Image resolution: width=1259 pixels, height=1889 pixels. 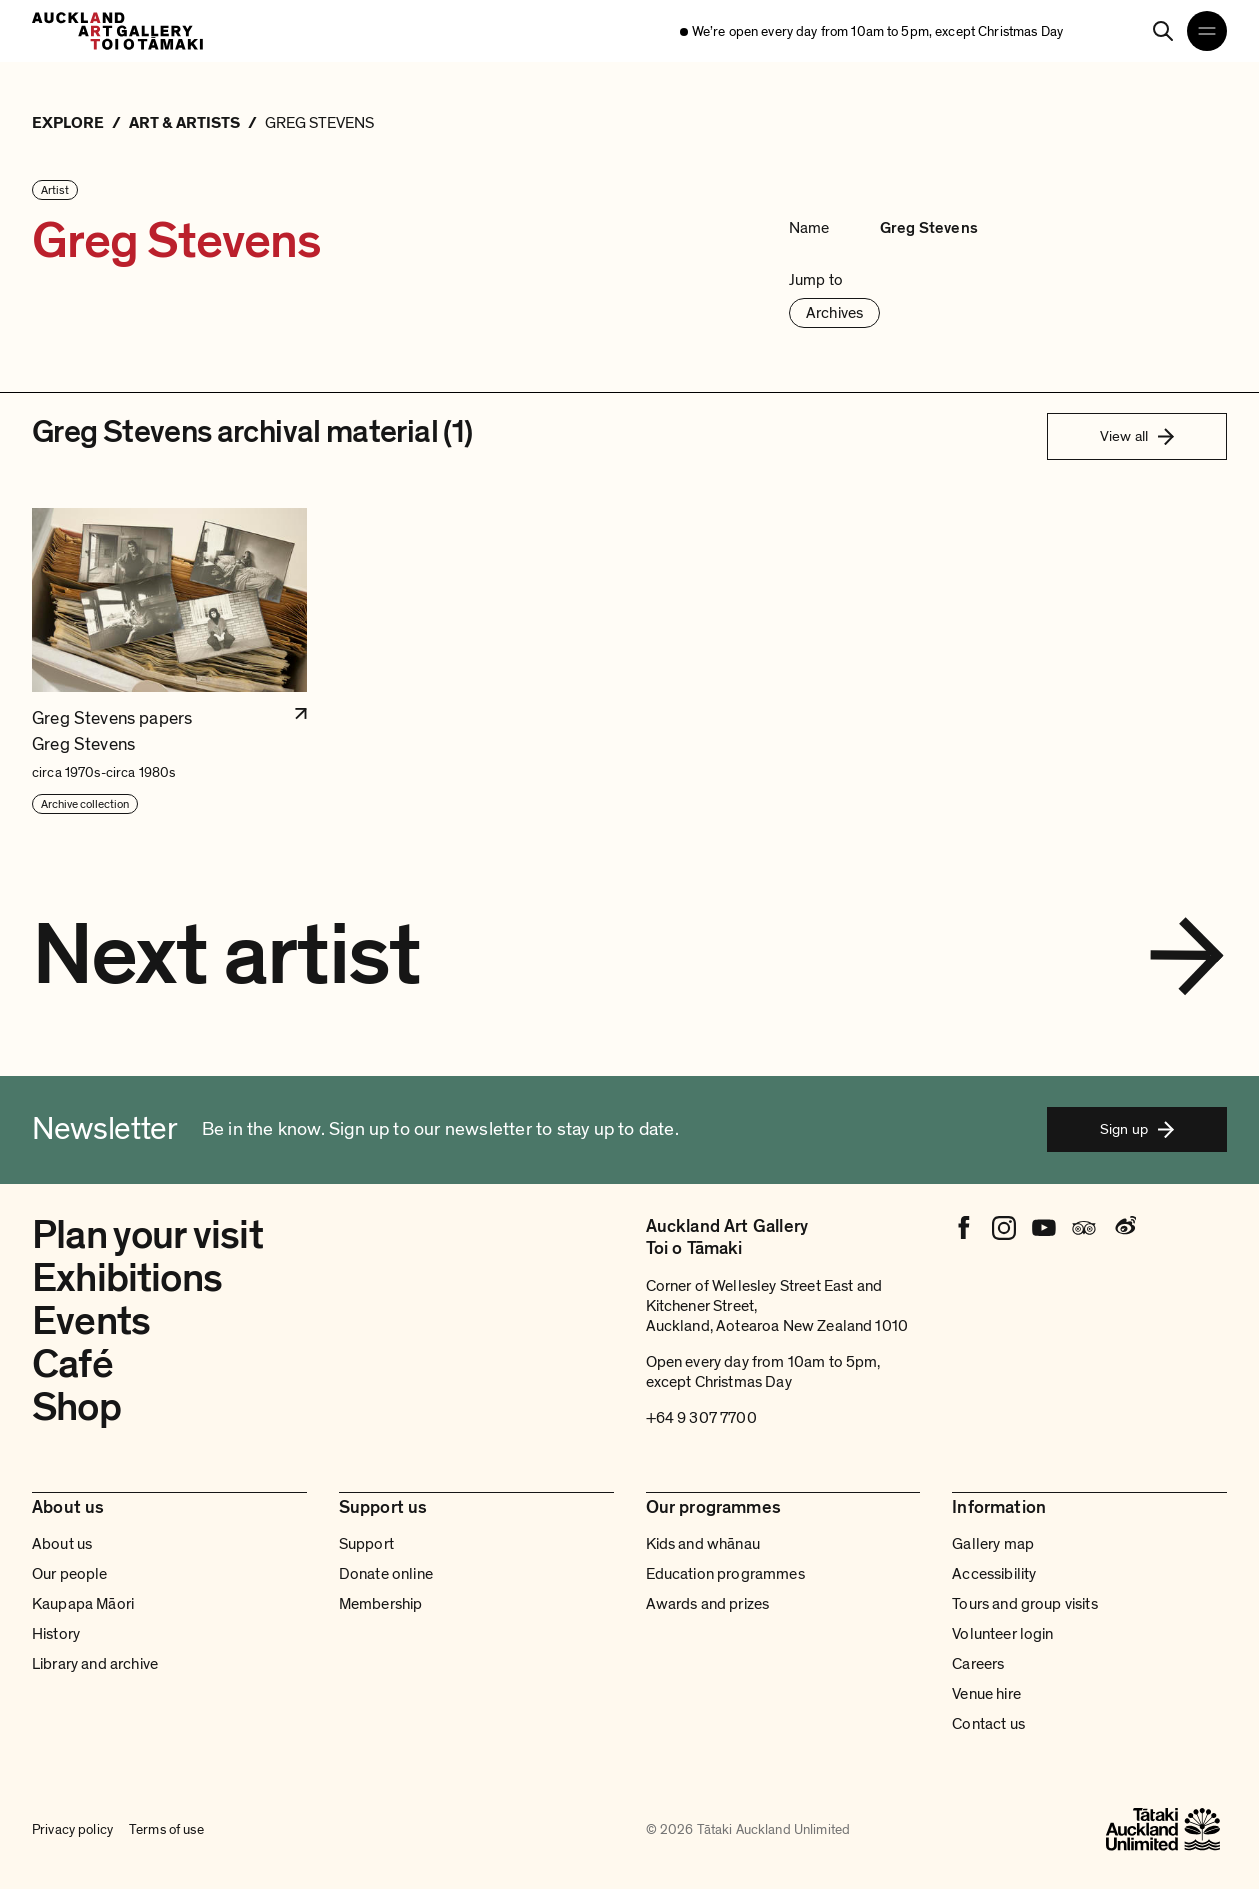 I want to click on Volunteer login, so click(x=1002, y=1634).